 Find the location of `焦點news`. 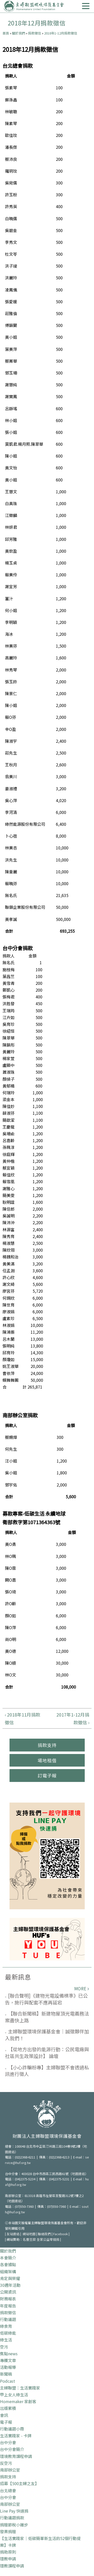

焦點news is located at coordinates (9, 2353).